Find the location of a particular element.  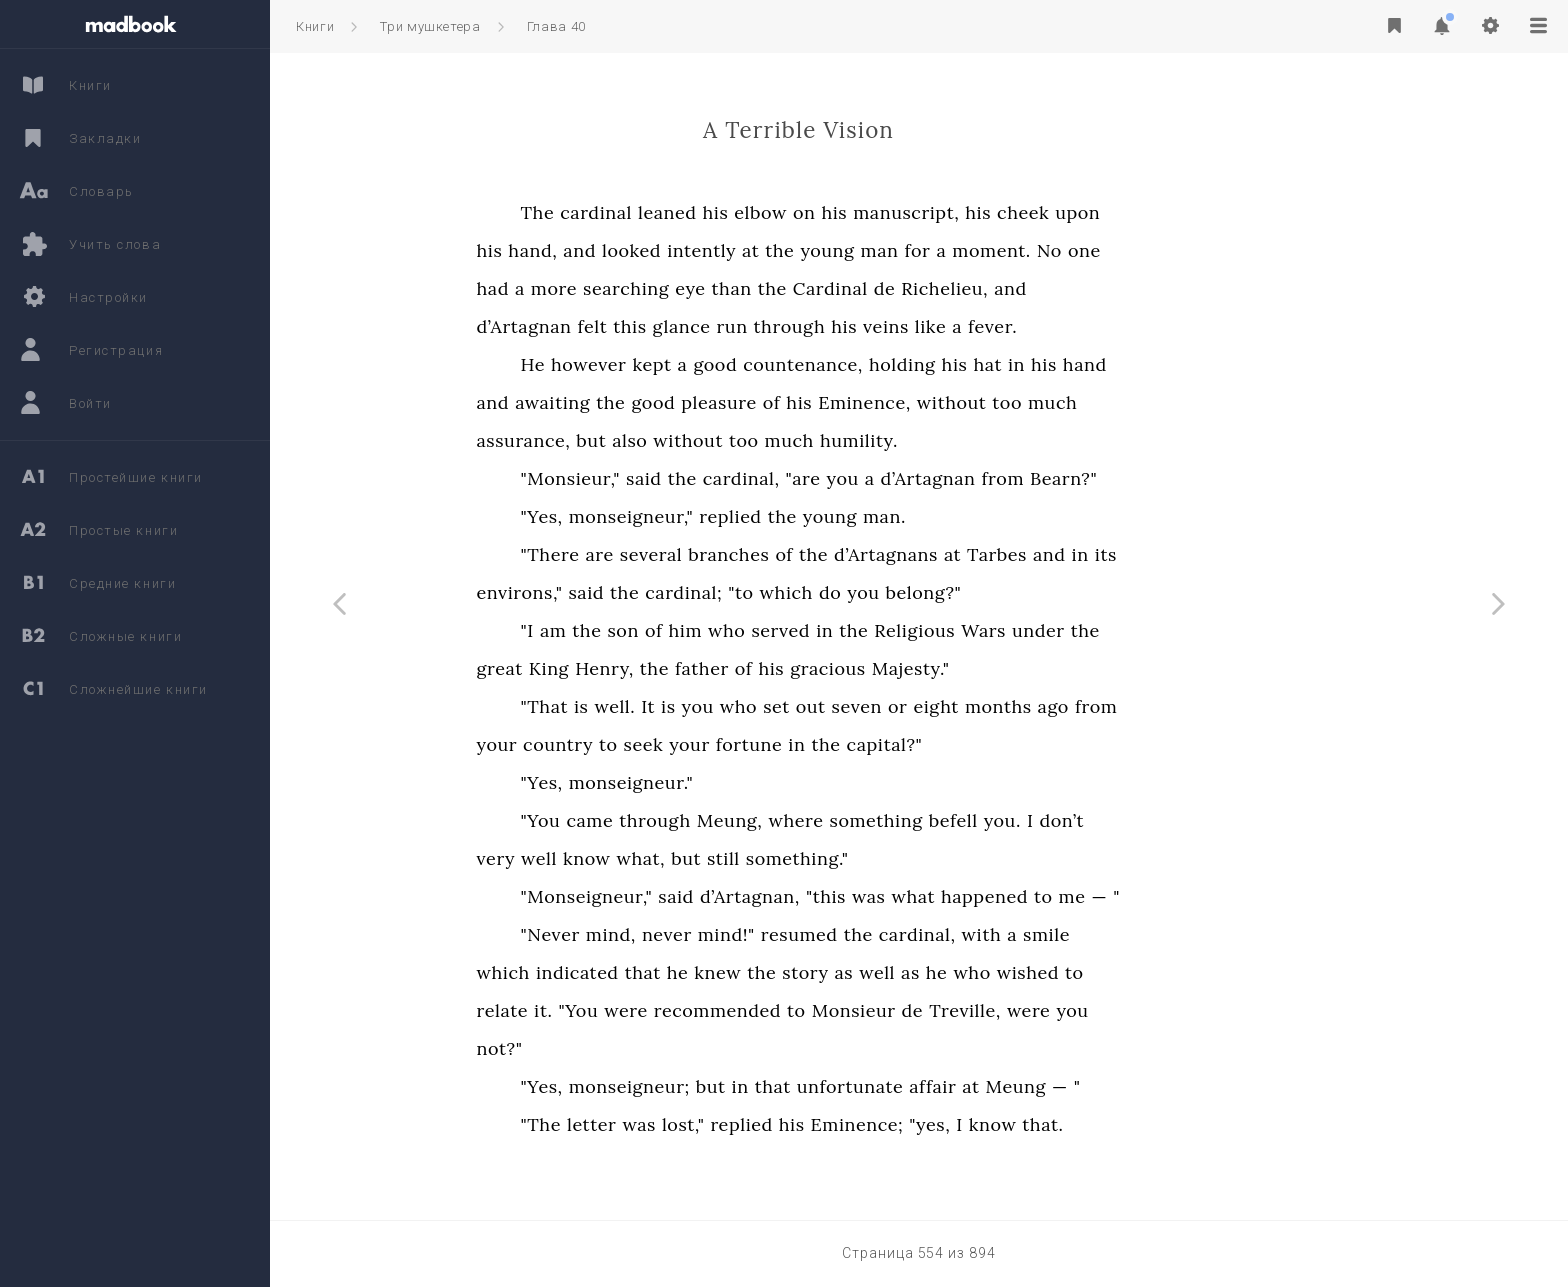

smile is located at coordinates (1172, 934).